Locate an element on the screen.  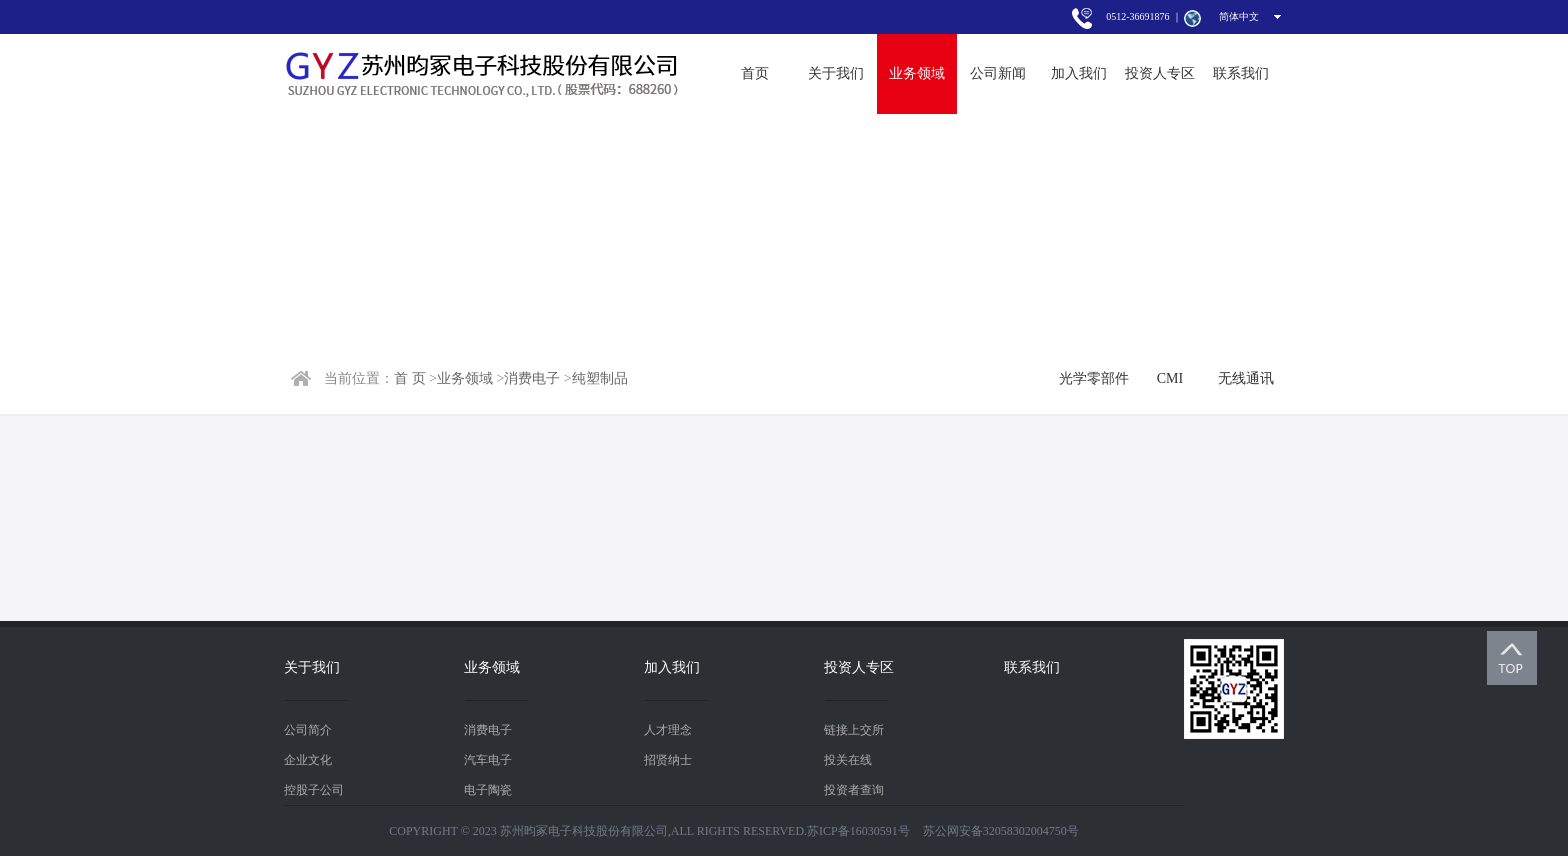
无线通讯 is located at coordinates (1246, 378).